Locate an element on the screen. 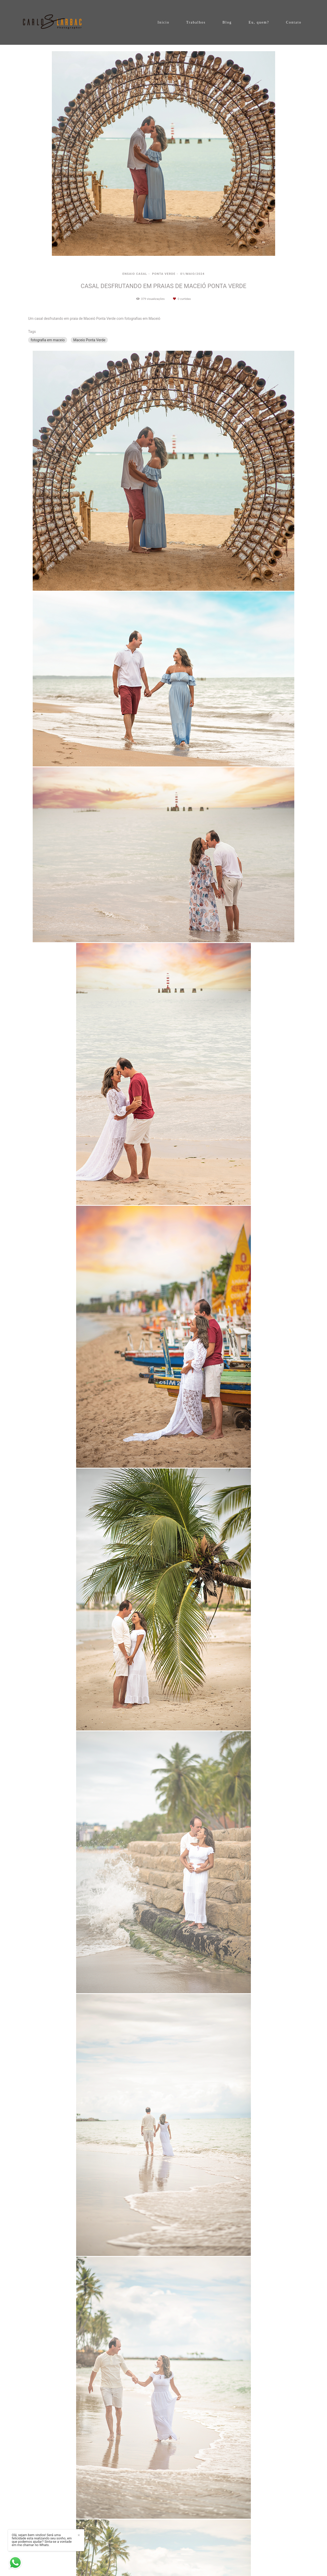 The width and height of the screenshot is (327, 2576). Inicio is located at coordinates (163, 22).